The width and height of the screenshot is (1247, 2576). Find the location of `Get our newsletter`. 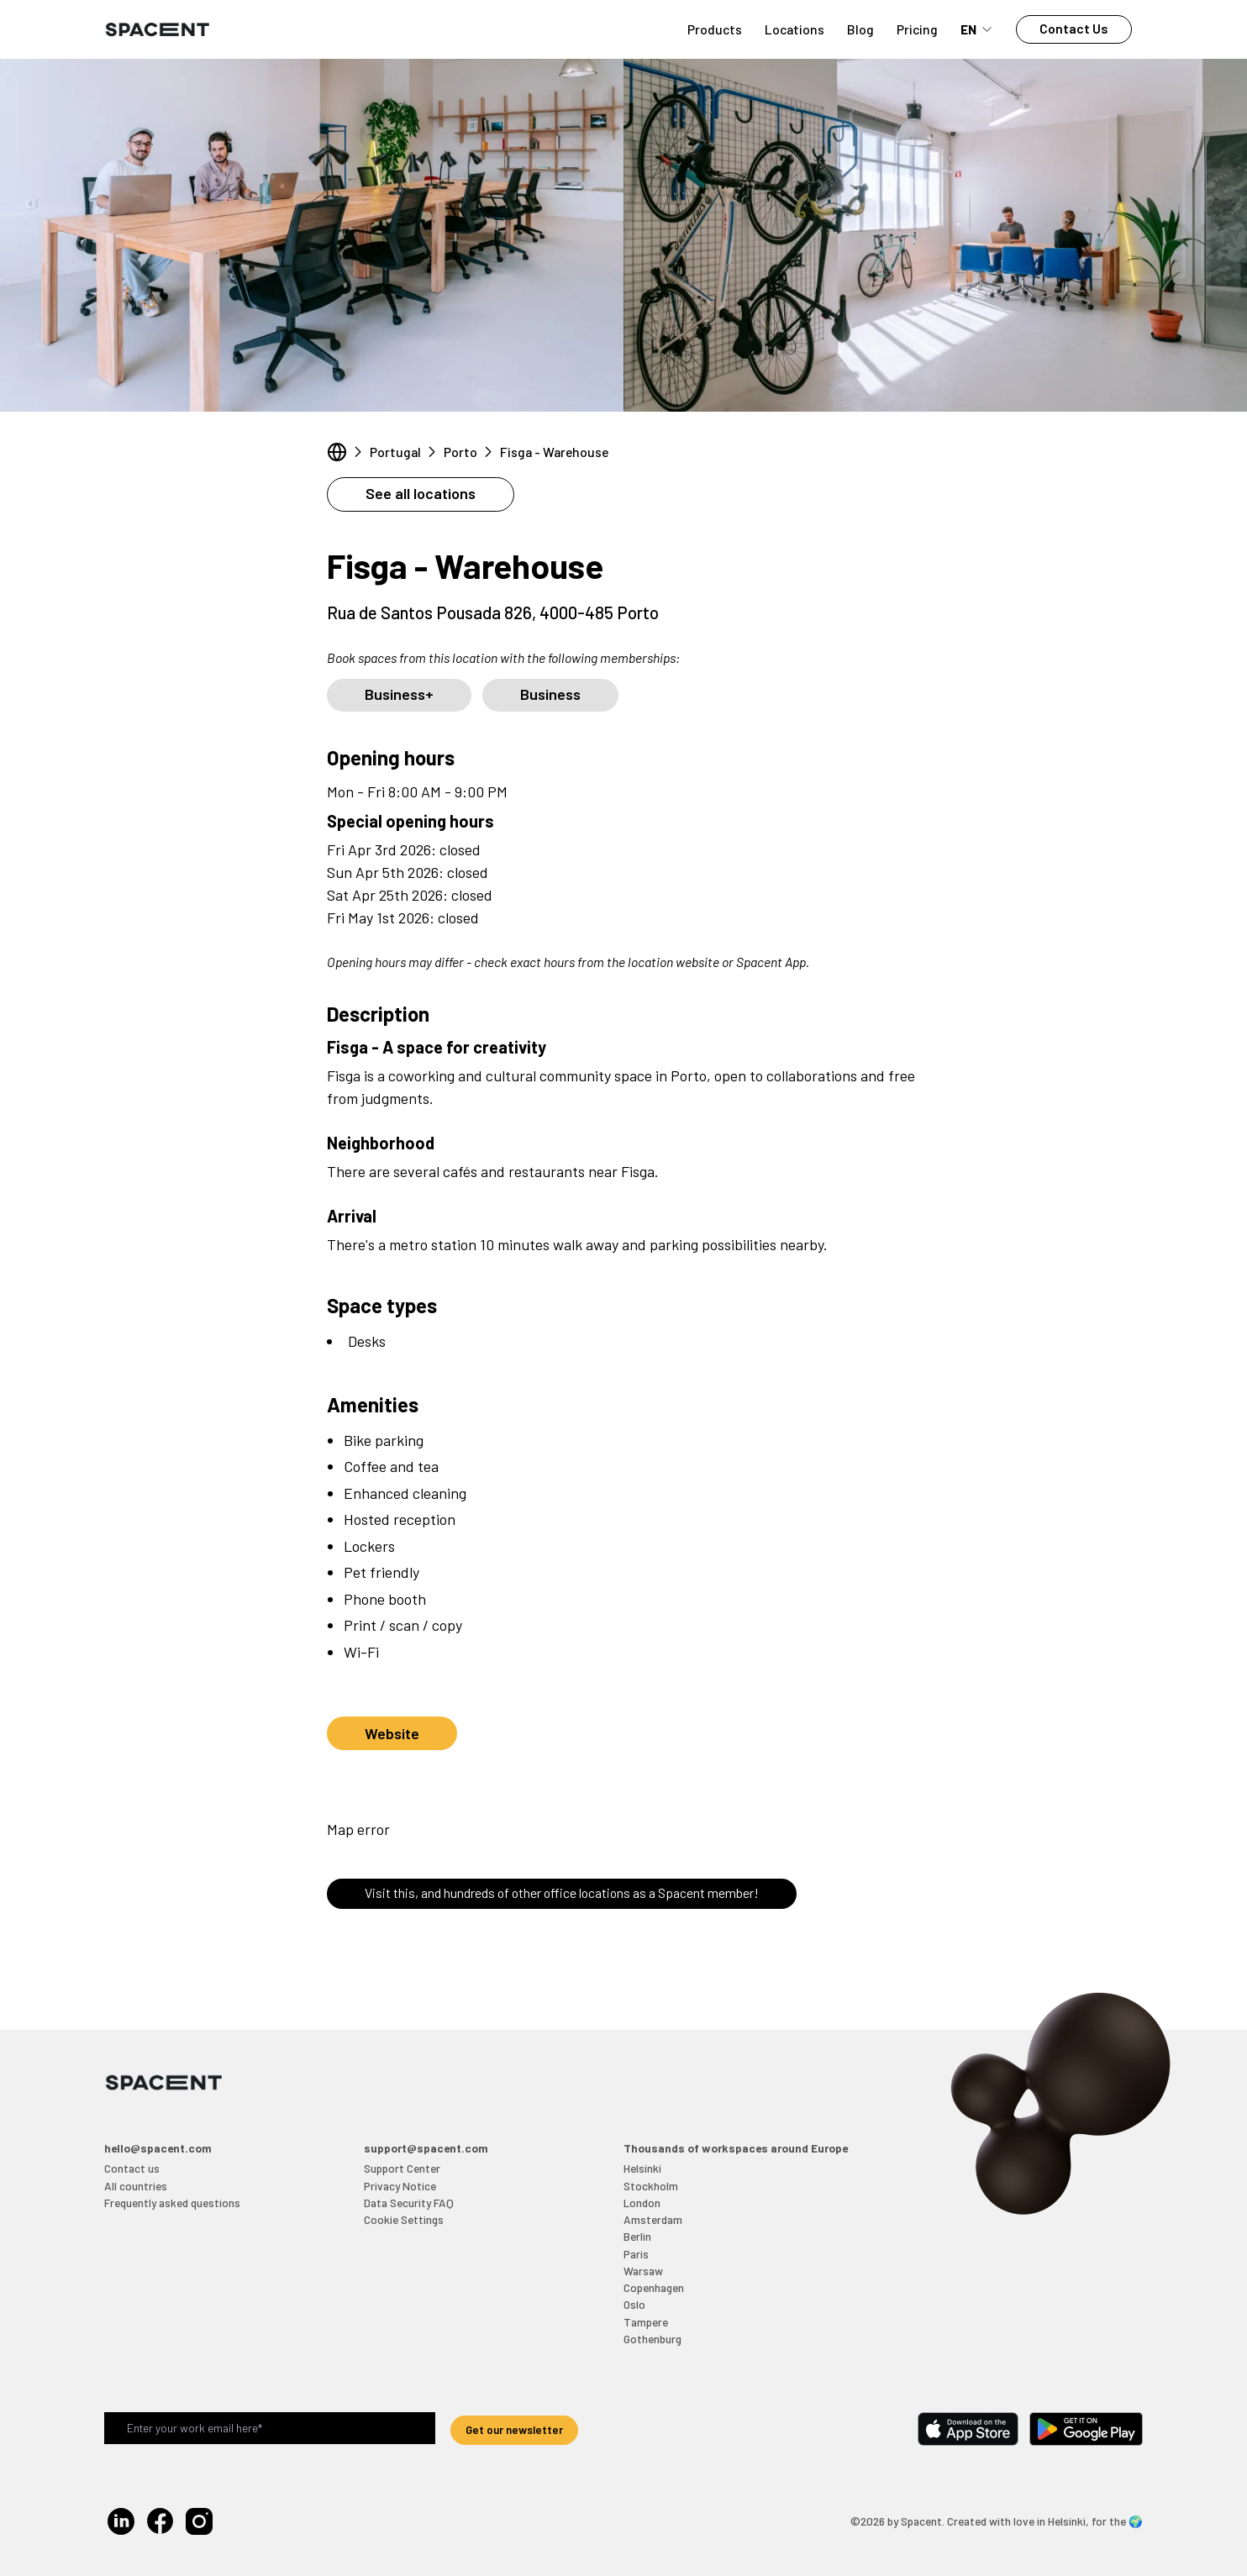

Get our newsletter is located at coordinates (514, 2429).